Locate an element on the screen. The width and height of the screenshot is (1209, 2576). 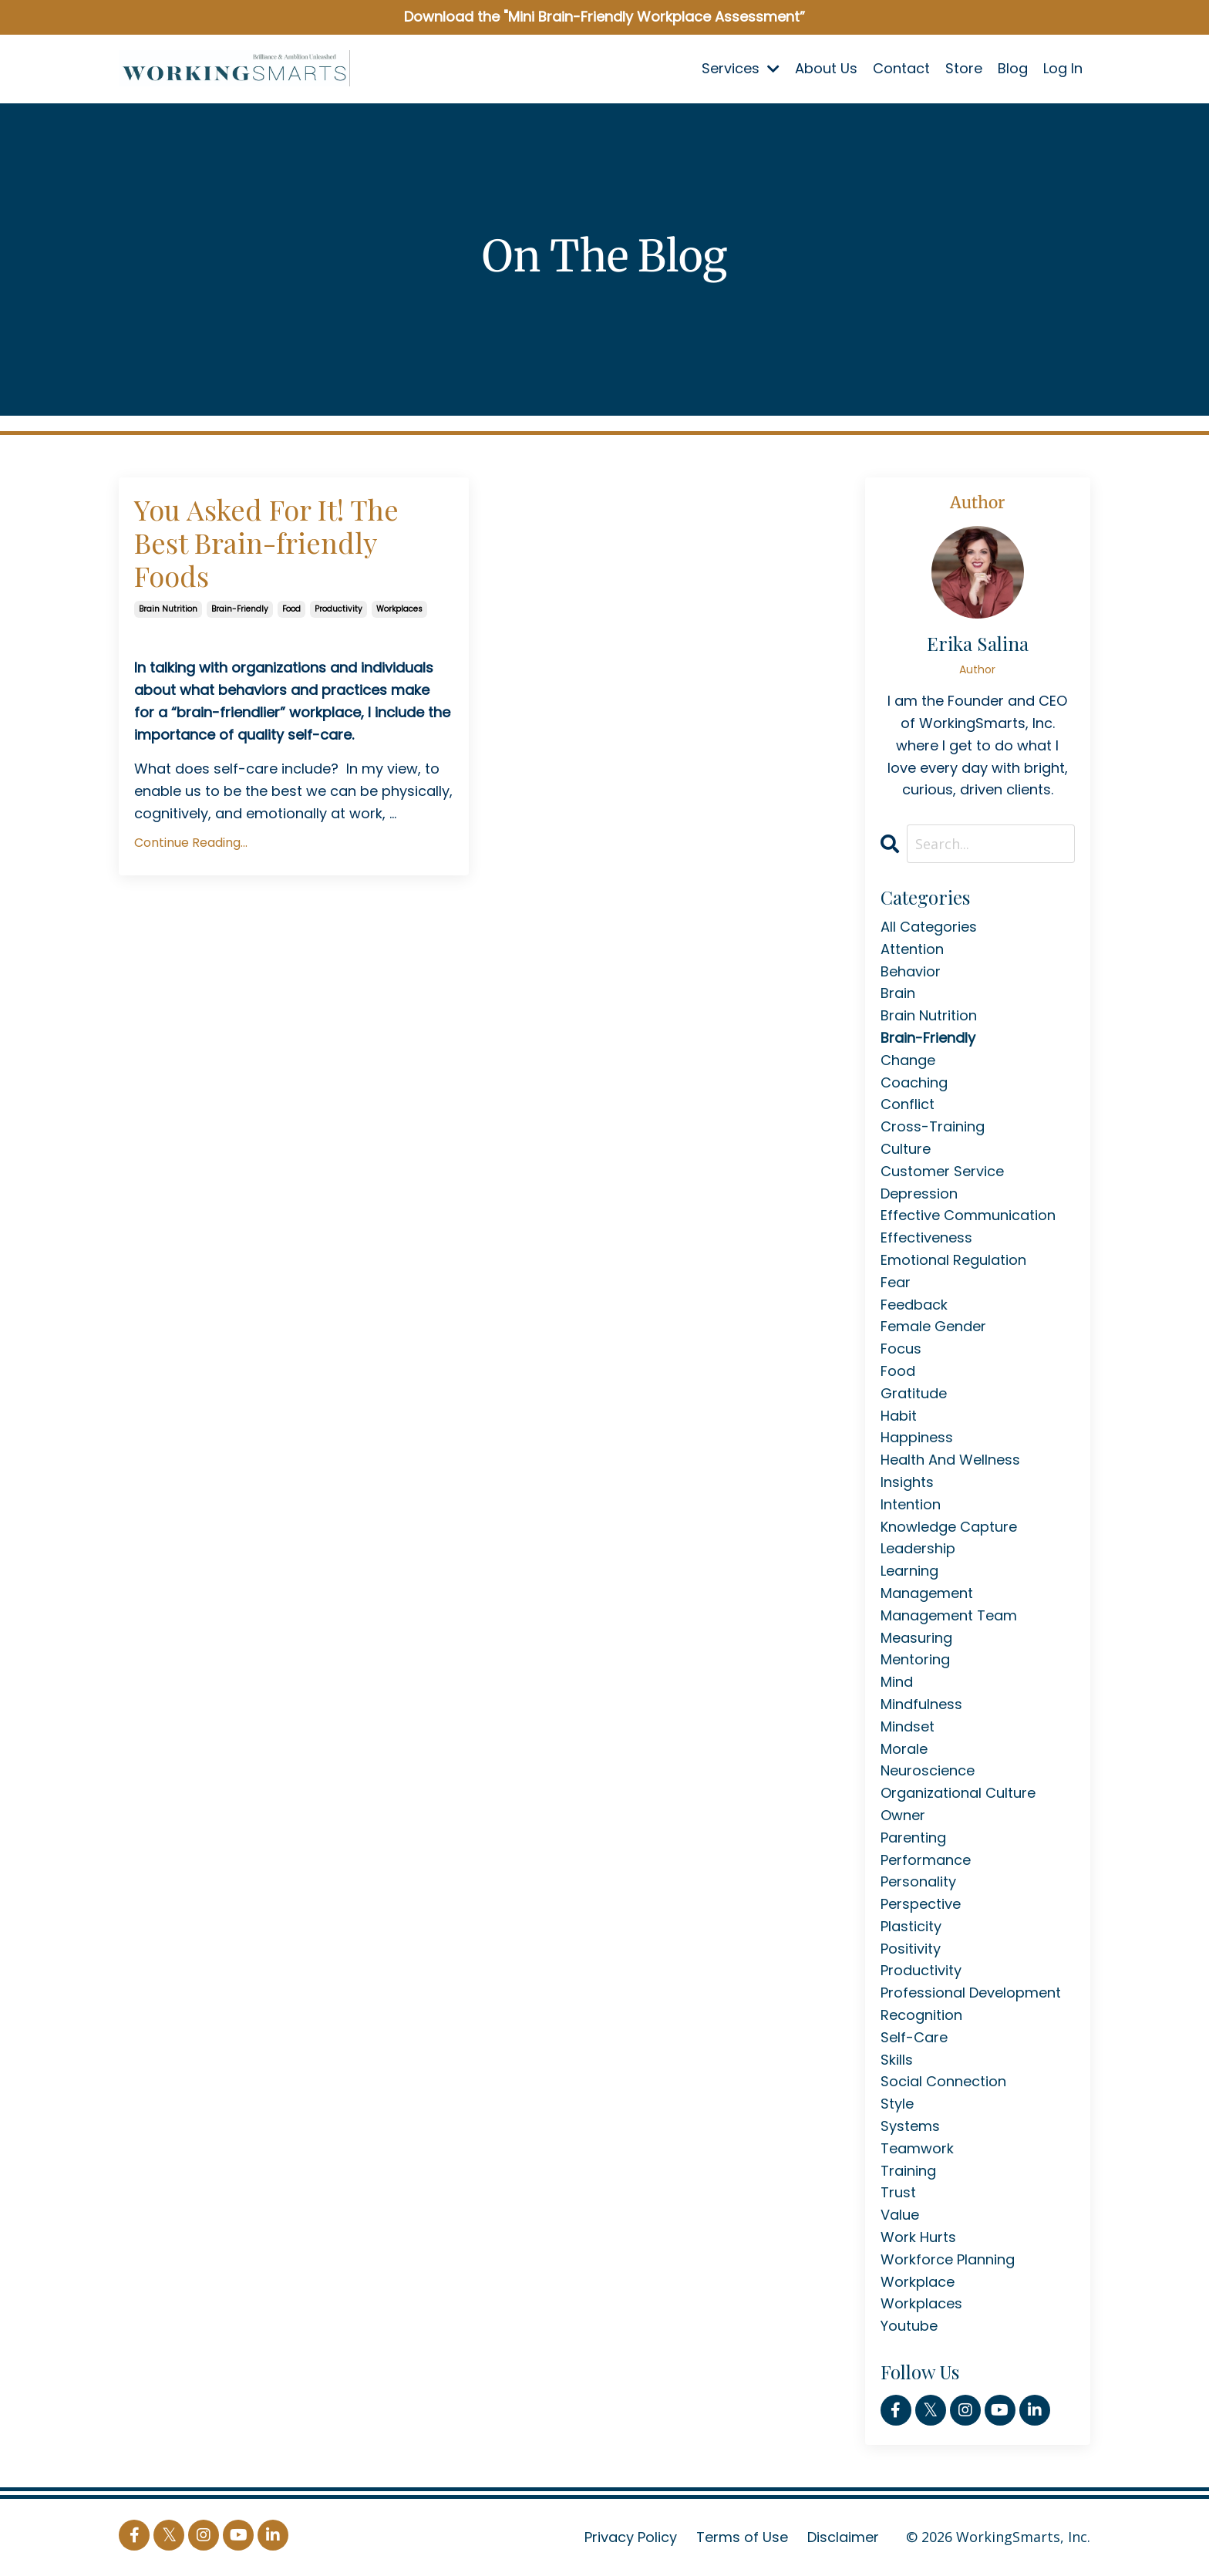
change is located at coordinates (908, 1060).